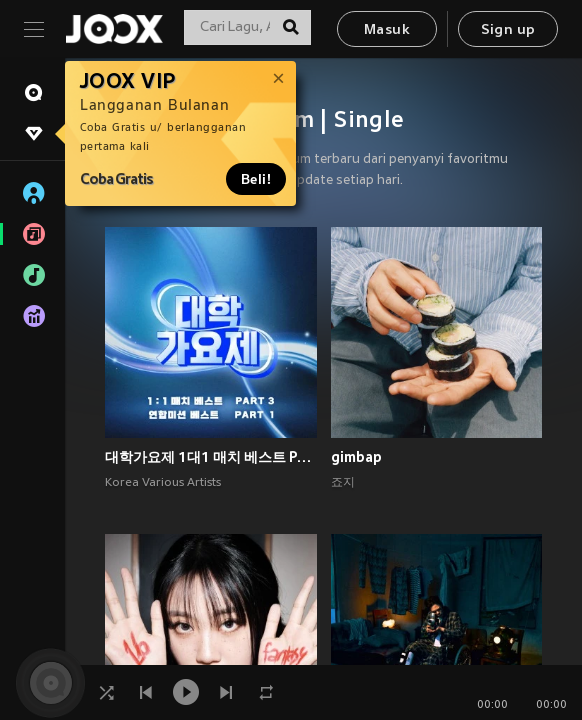 This screenshot has height=720, width=582. I want to click on Sign up, so click(508, 30).